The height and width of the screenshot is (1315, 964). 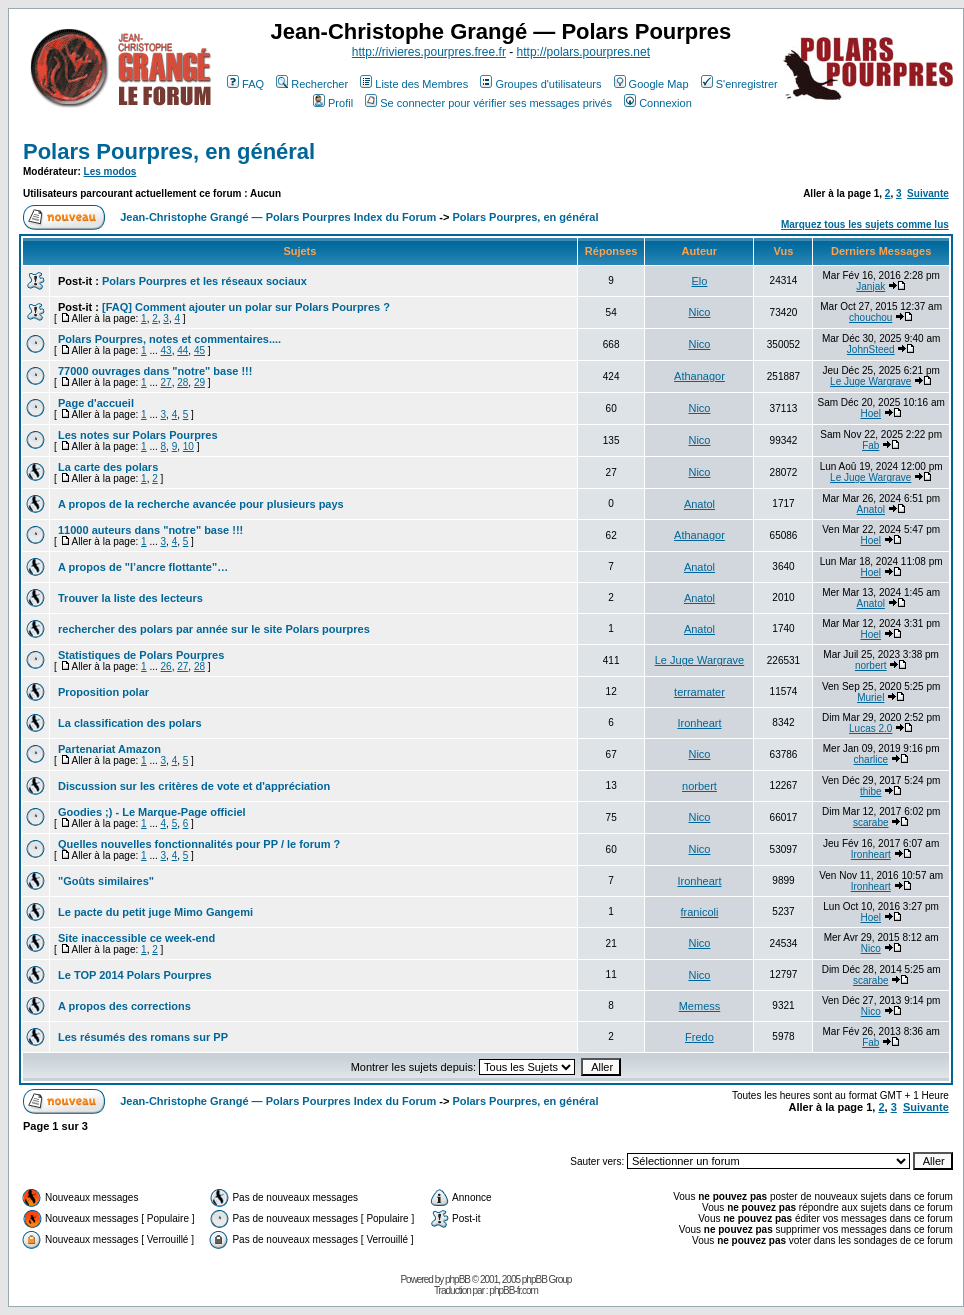 I want to click on Les modos, so click(x=110, y=171).